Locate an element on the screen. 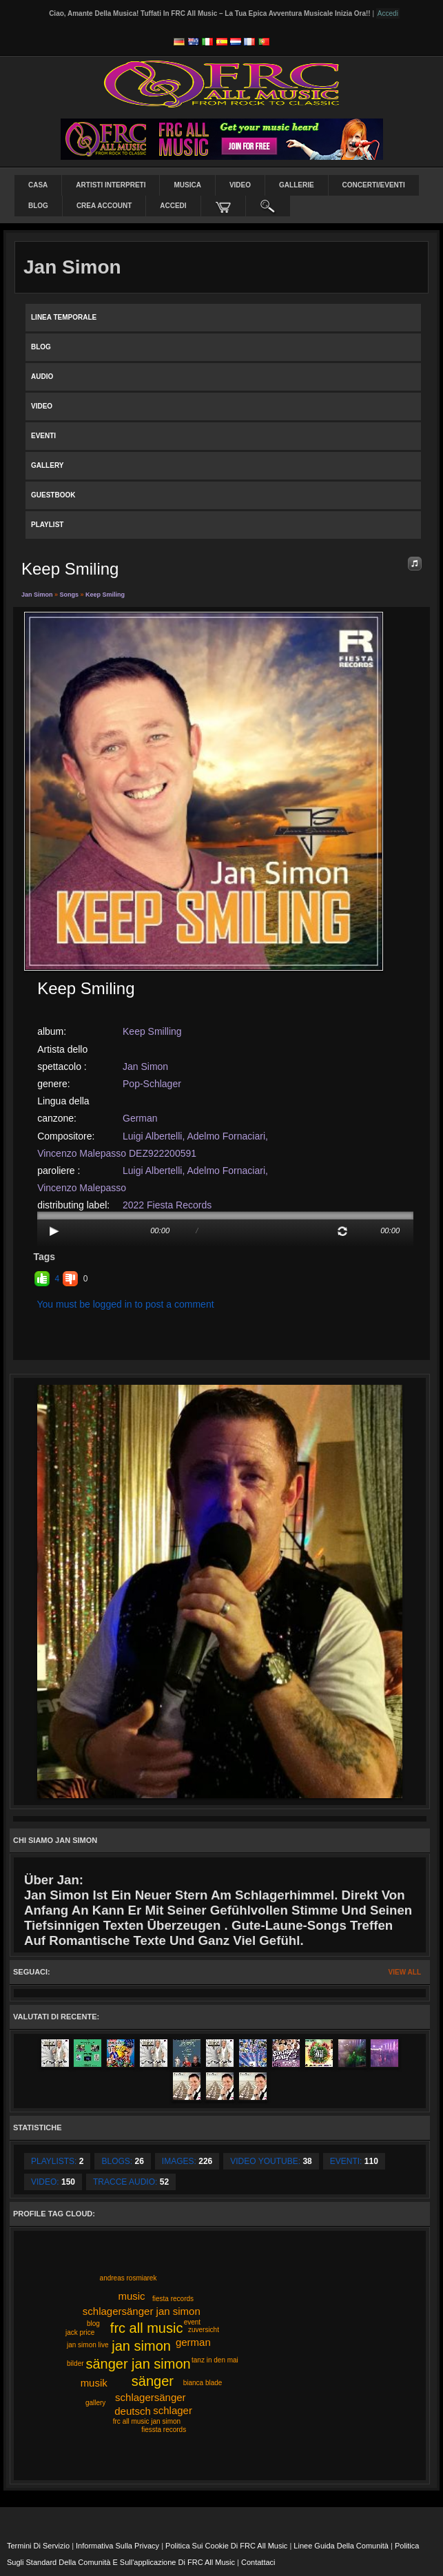 The width and height of the screenshot is (443, 2576). event is located at coordinates (192, 2322).